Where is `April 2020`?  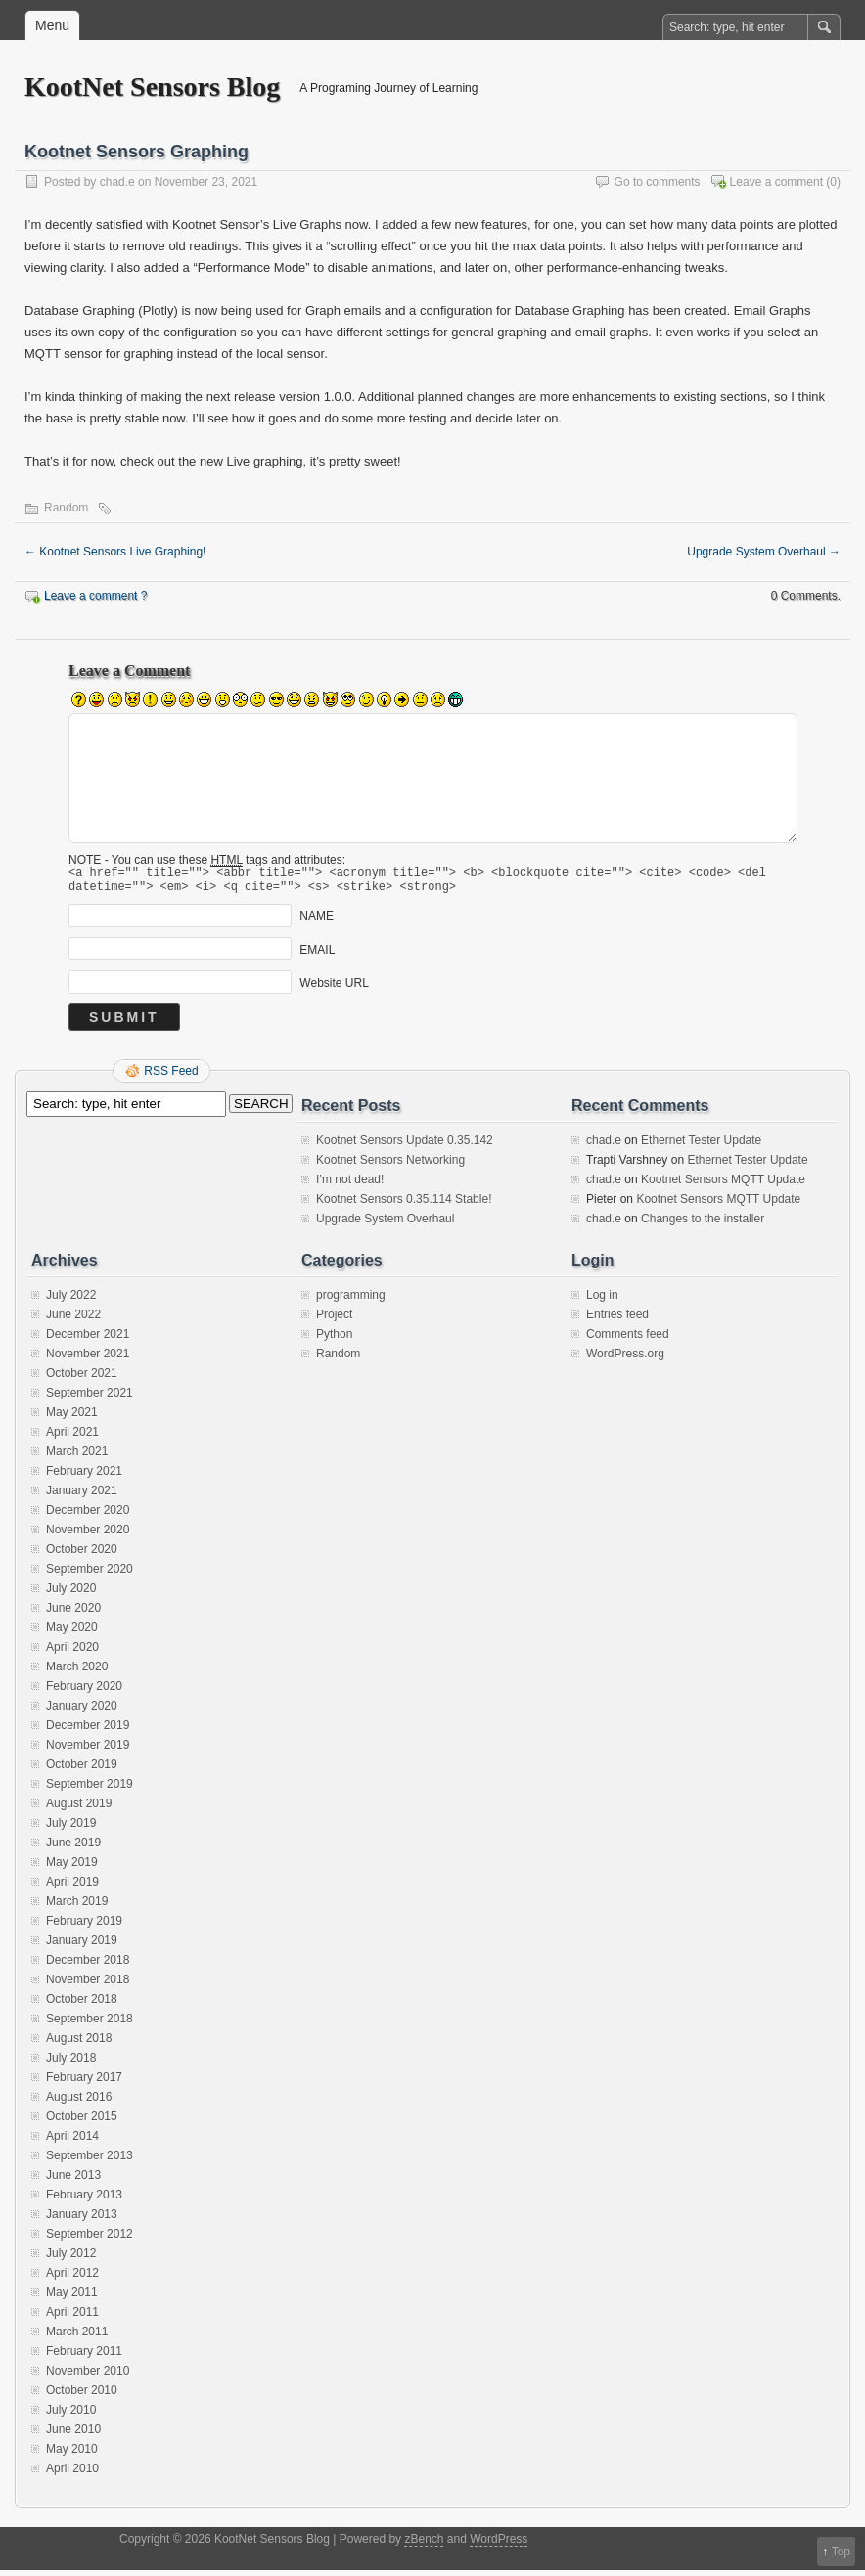 April 2020 is located at coordinates (72, 1653).